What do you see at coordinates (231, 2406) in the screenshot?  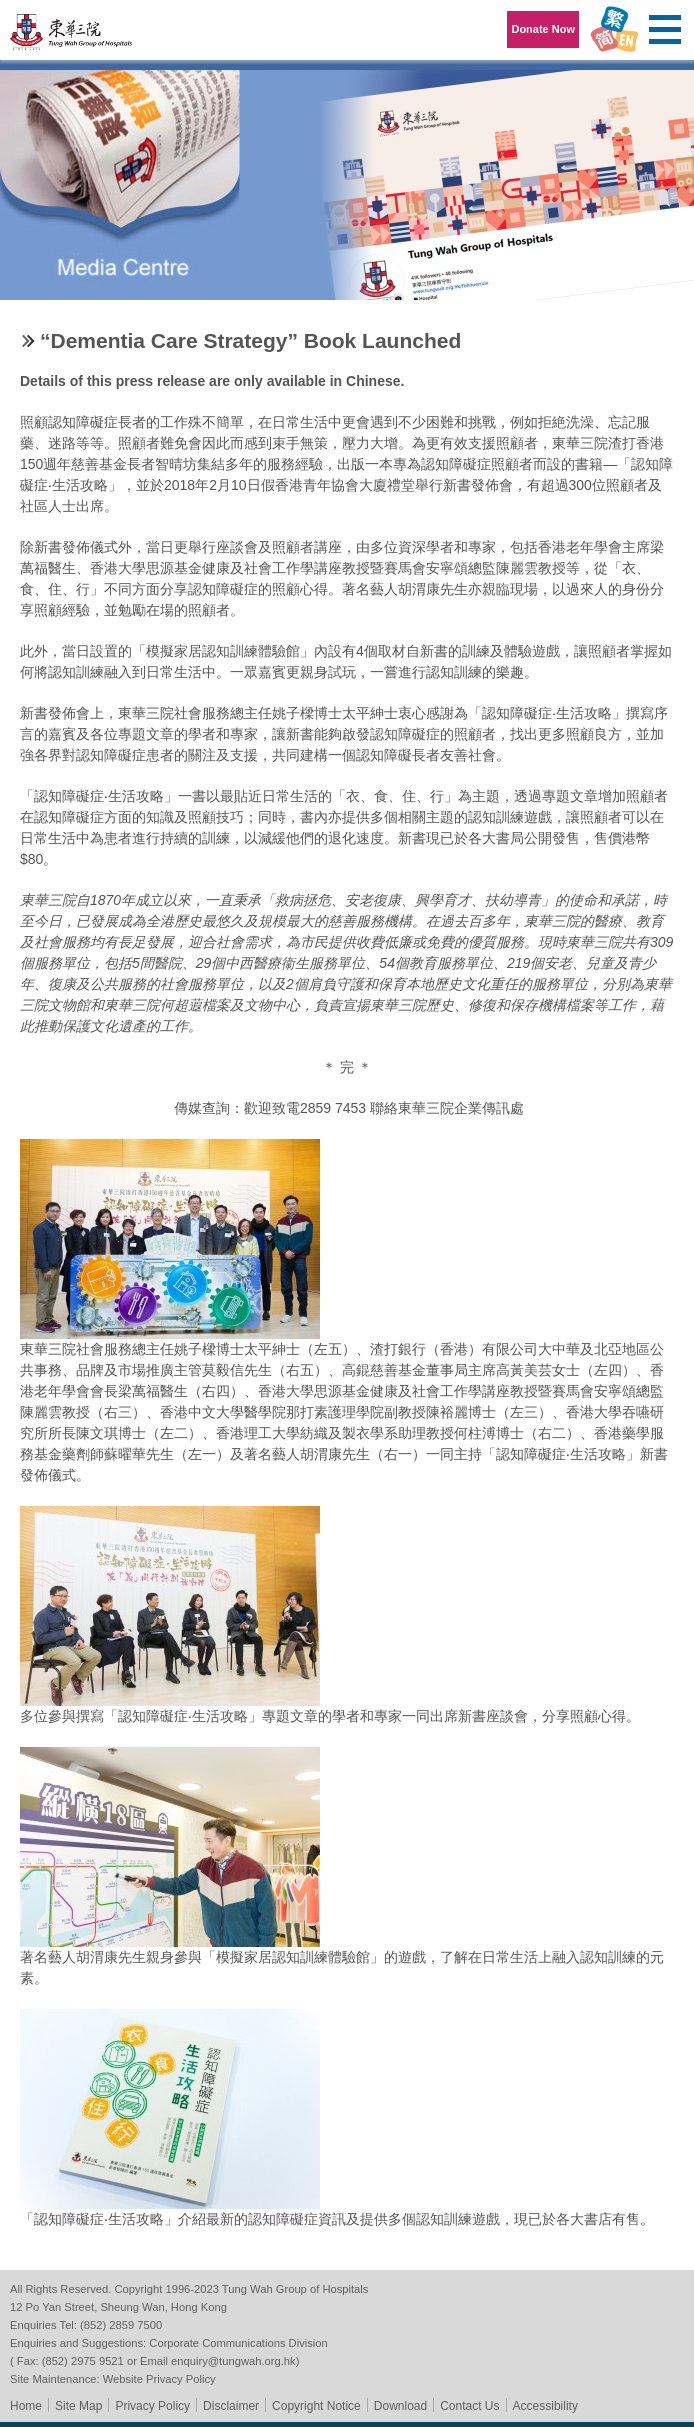 I see `Disclaimer` at bounding box center [231, 2406].